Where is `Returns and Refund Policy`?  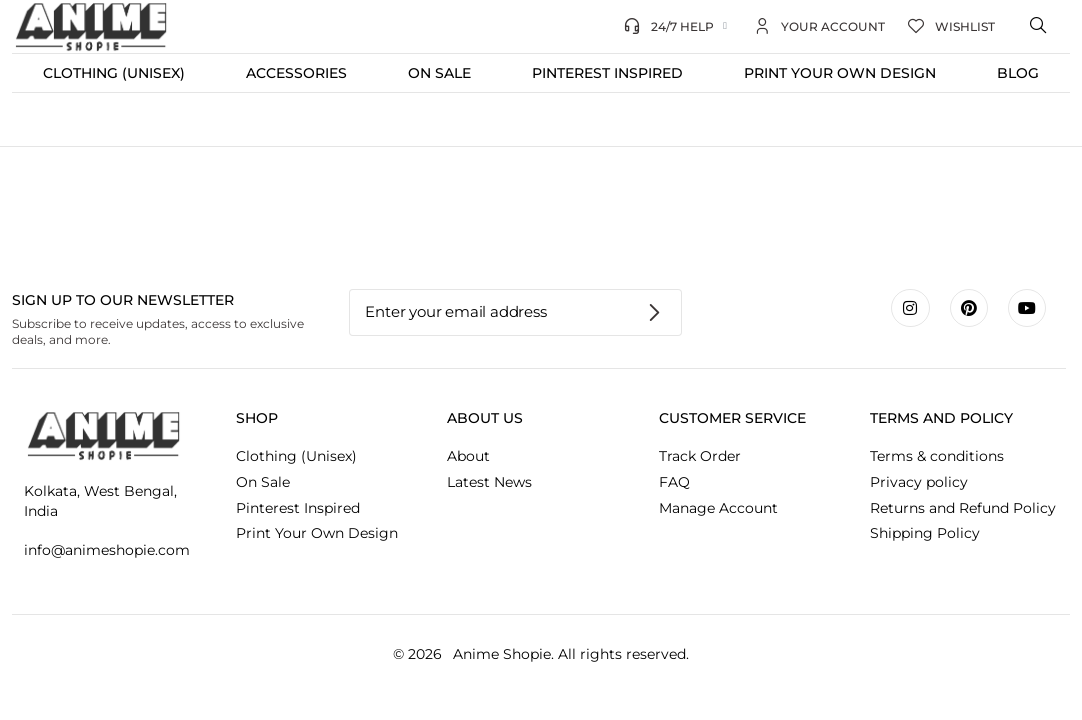 Returns and Refund Policy is located at coordinates (963, 508).